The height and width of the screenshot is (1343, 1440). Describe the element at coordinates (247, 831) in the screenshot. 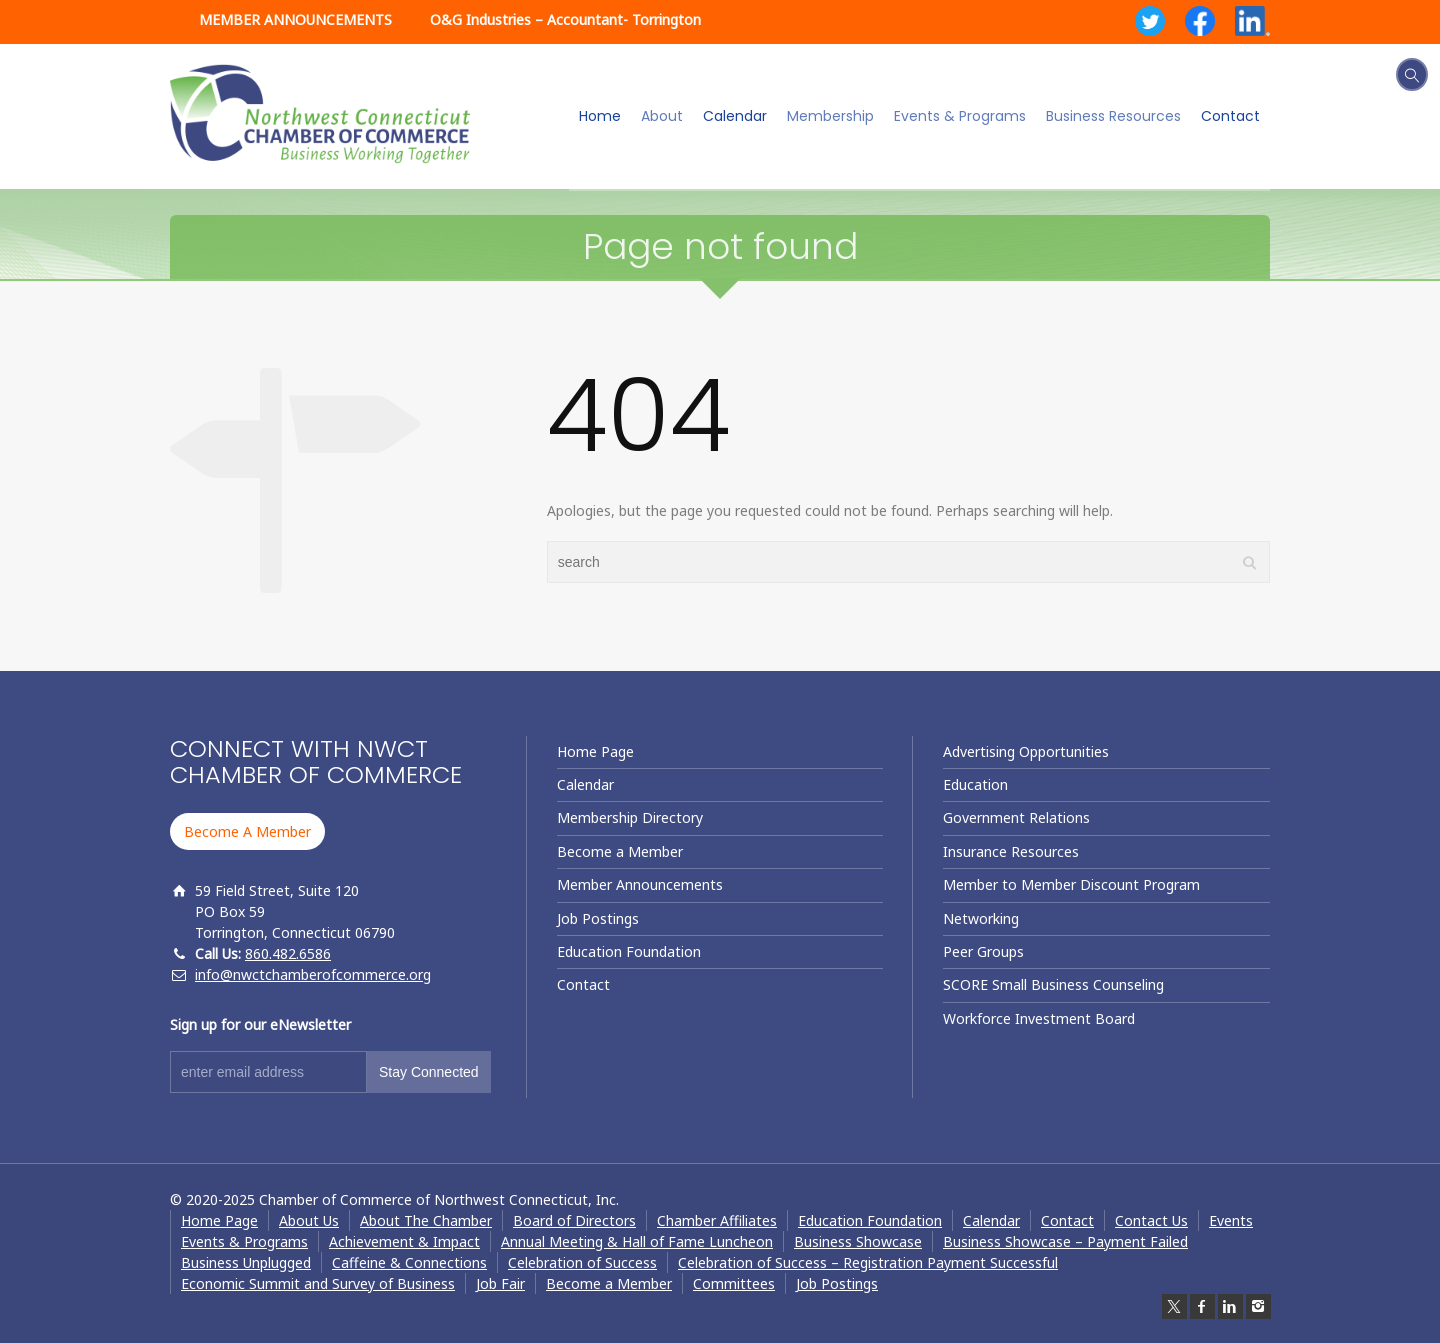

I see `Become A Member` at that location.